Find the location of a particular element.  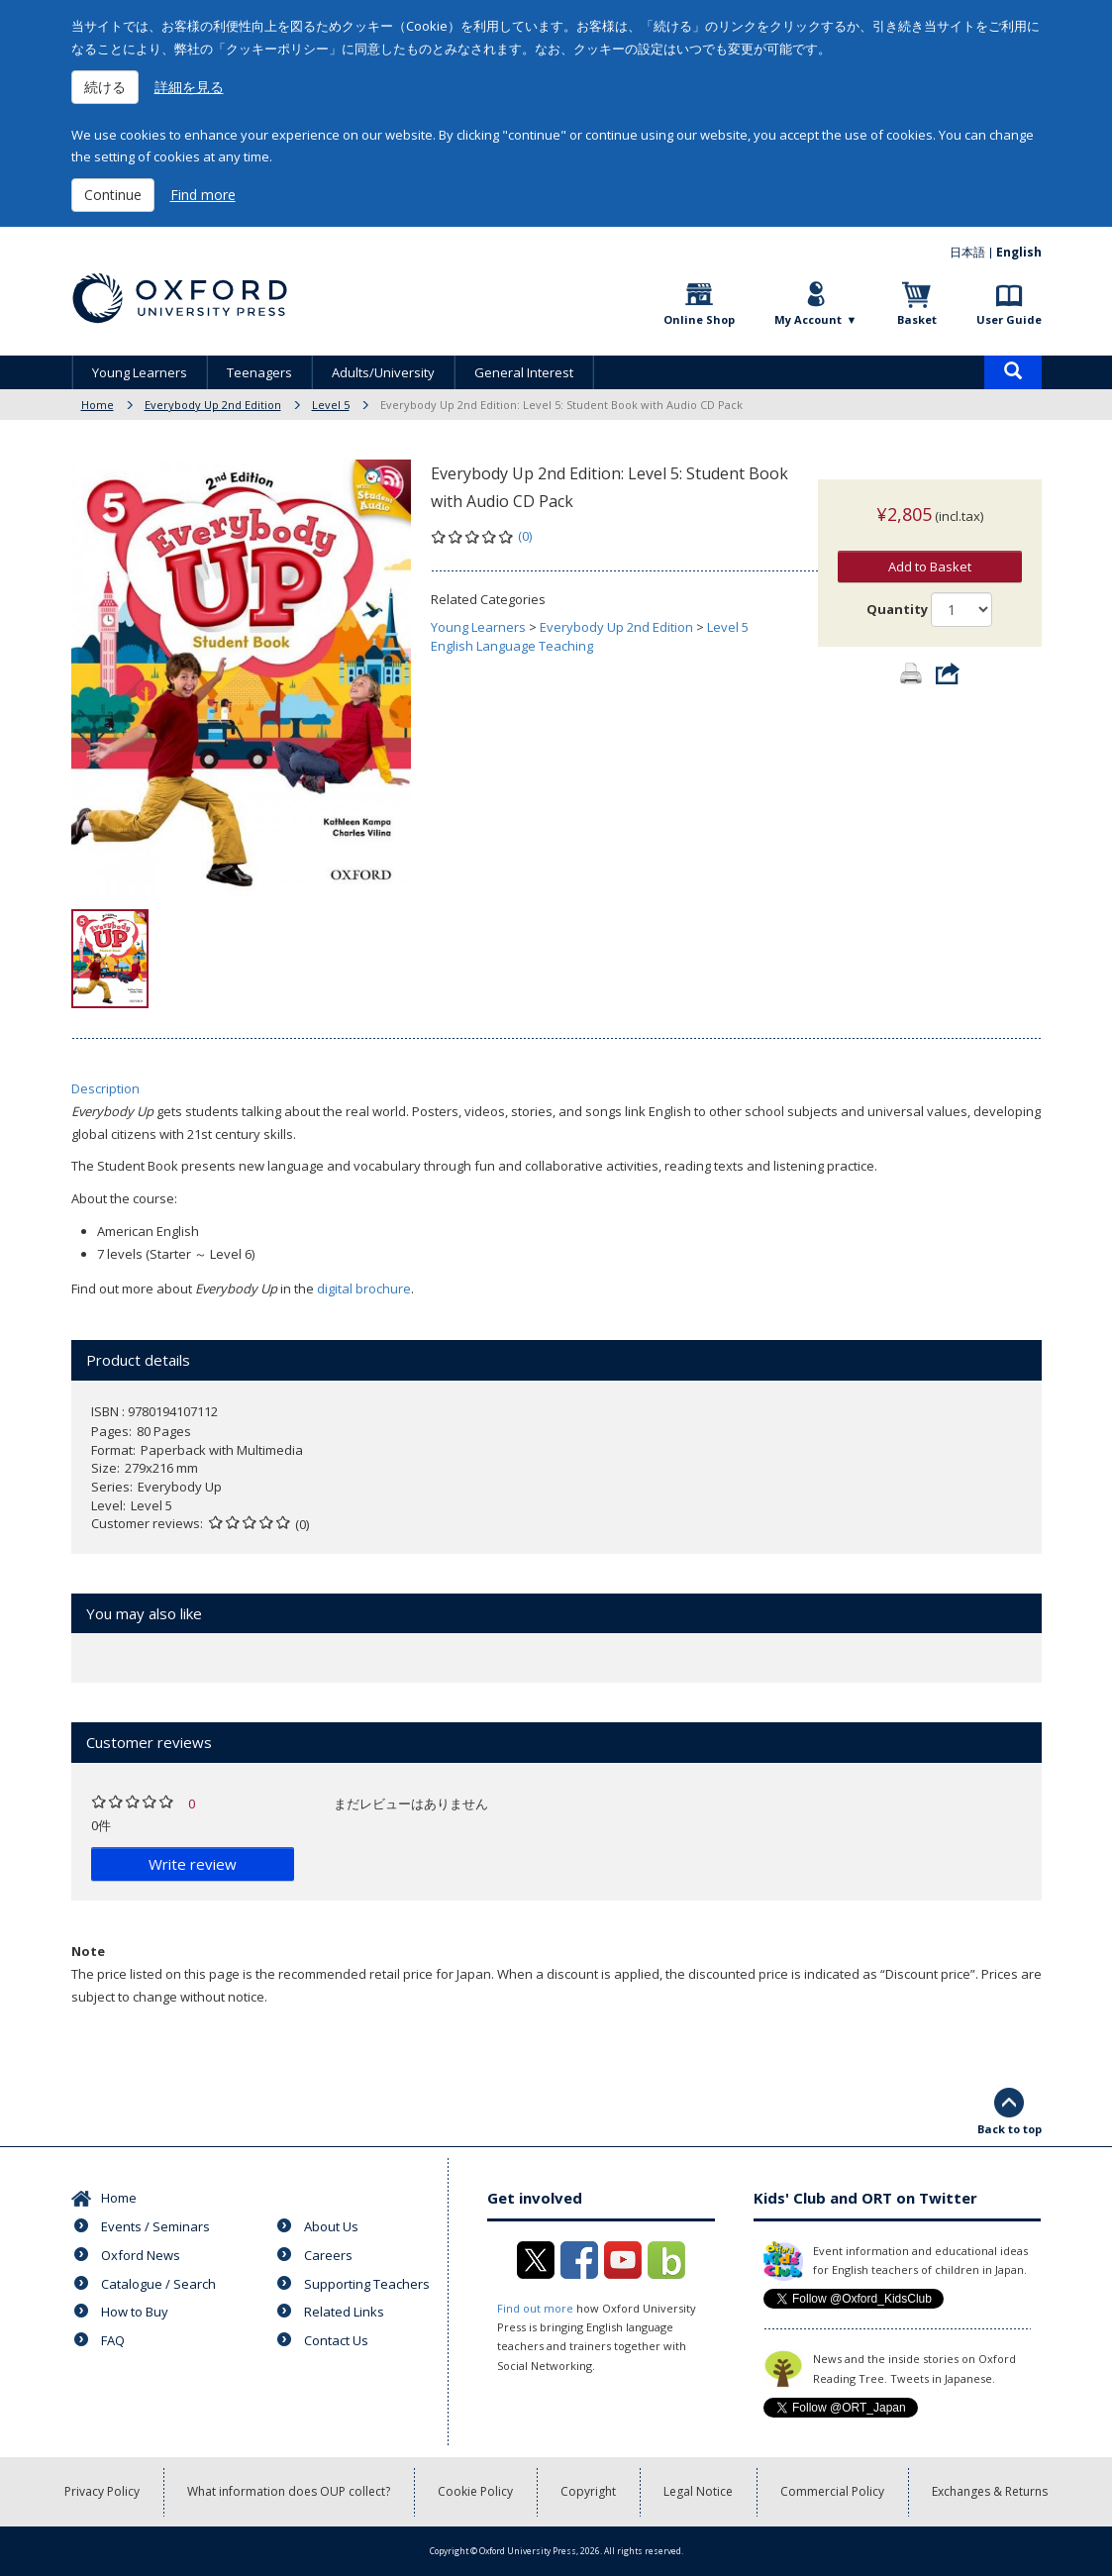

Contact Us is located at coordinates (336, 2340).